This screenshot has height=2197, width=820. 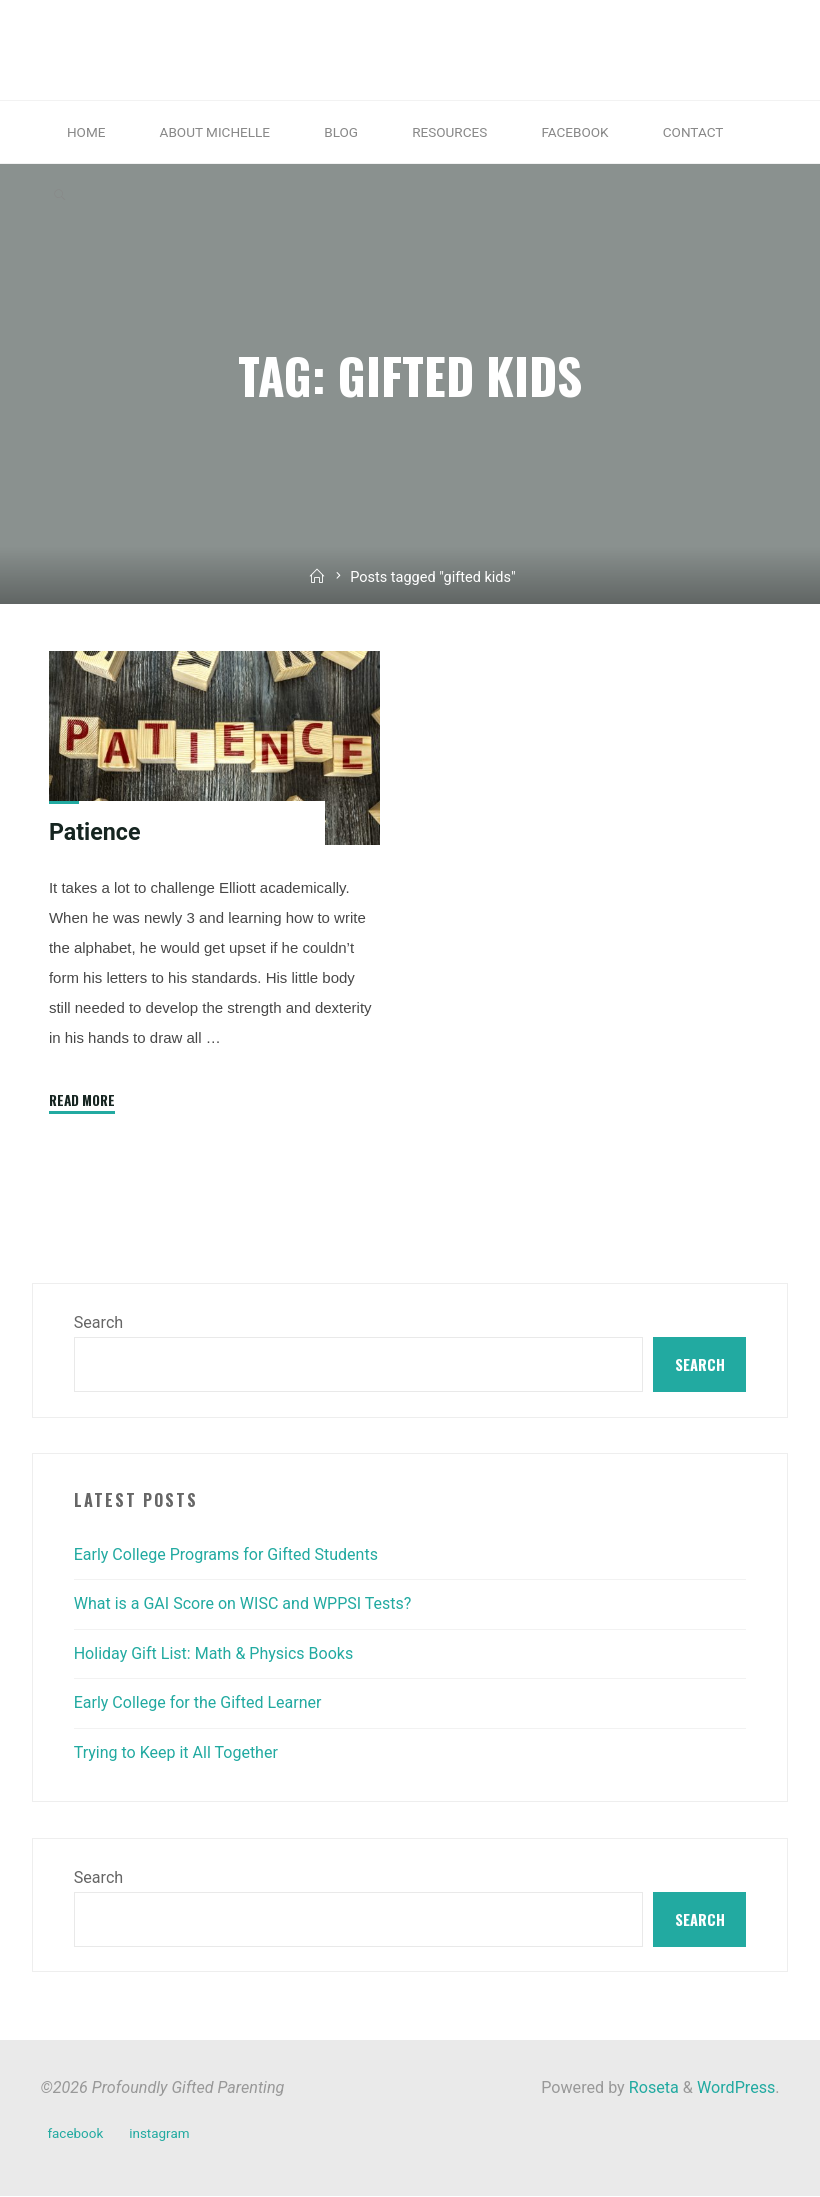 I want to click on facebook, so click(x=75, y=2133).